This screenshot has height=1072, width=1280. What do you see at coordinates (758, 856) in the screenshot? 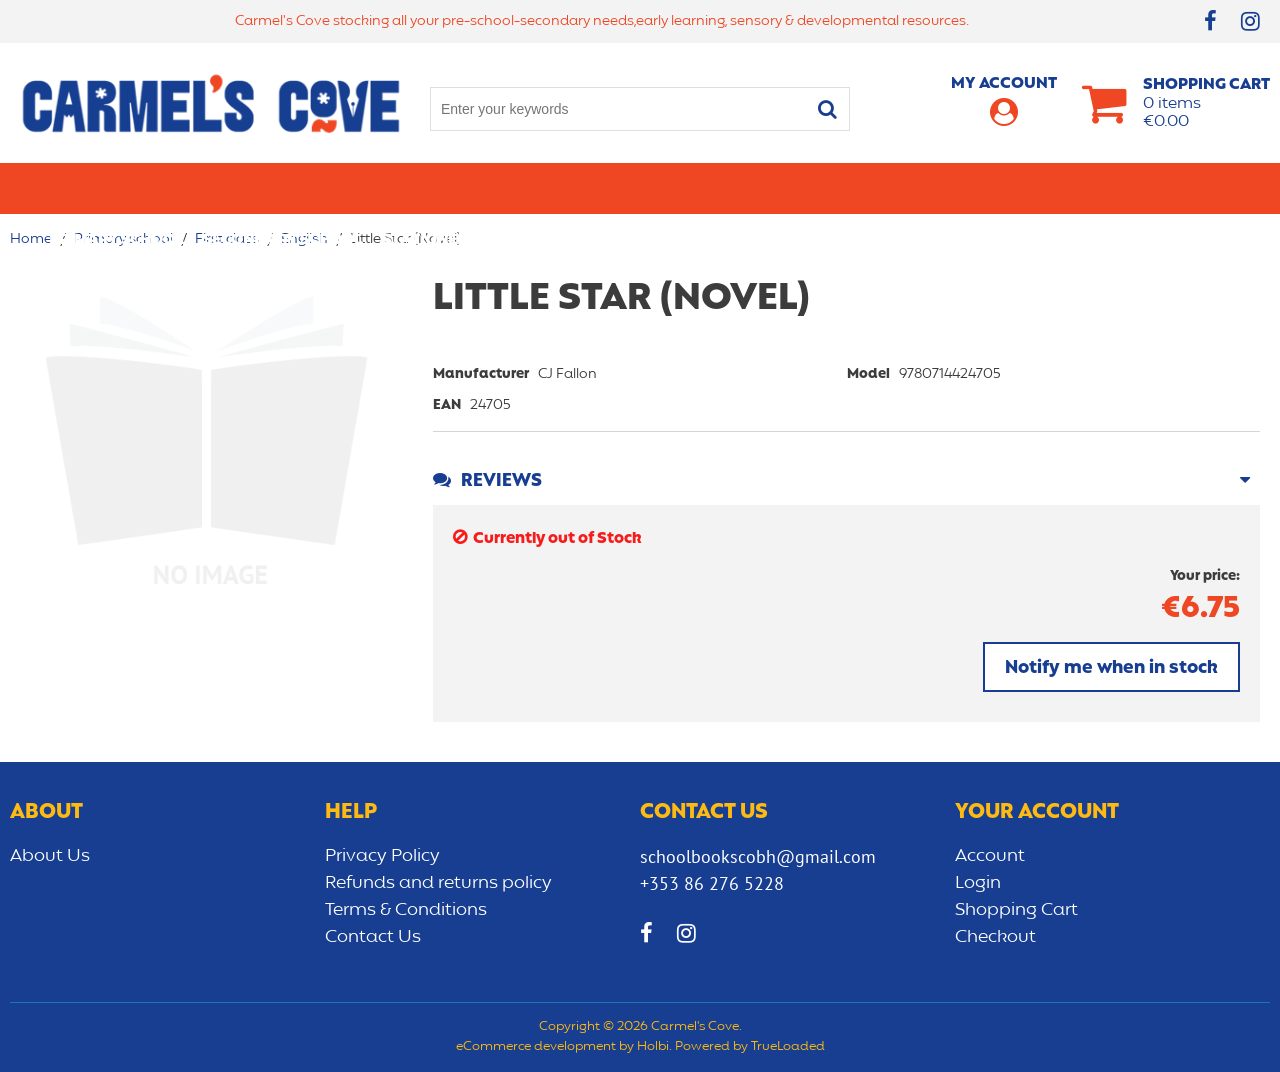
I see `schoolbookscobh@gmail.com` at bounding box center [758, 856].